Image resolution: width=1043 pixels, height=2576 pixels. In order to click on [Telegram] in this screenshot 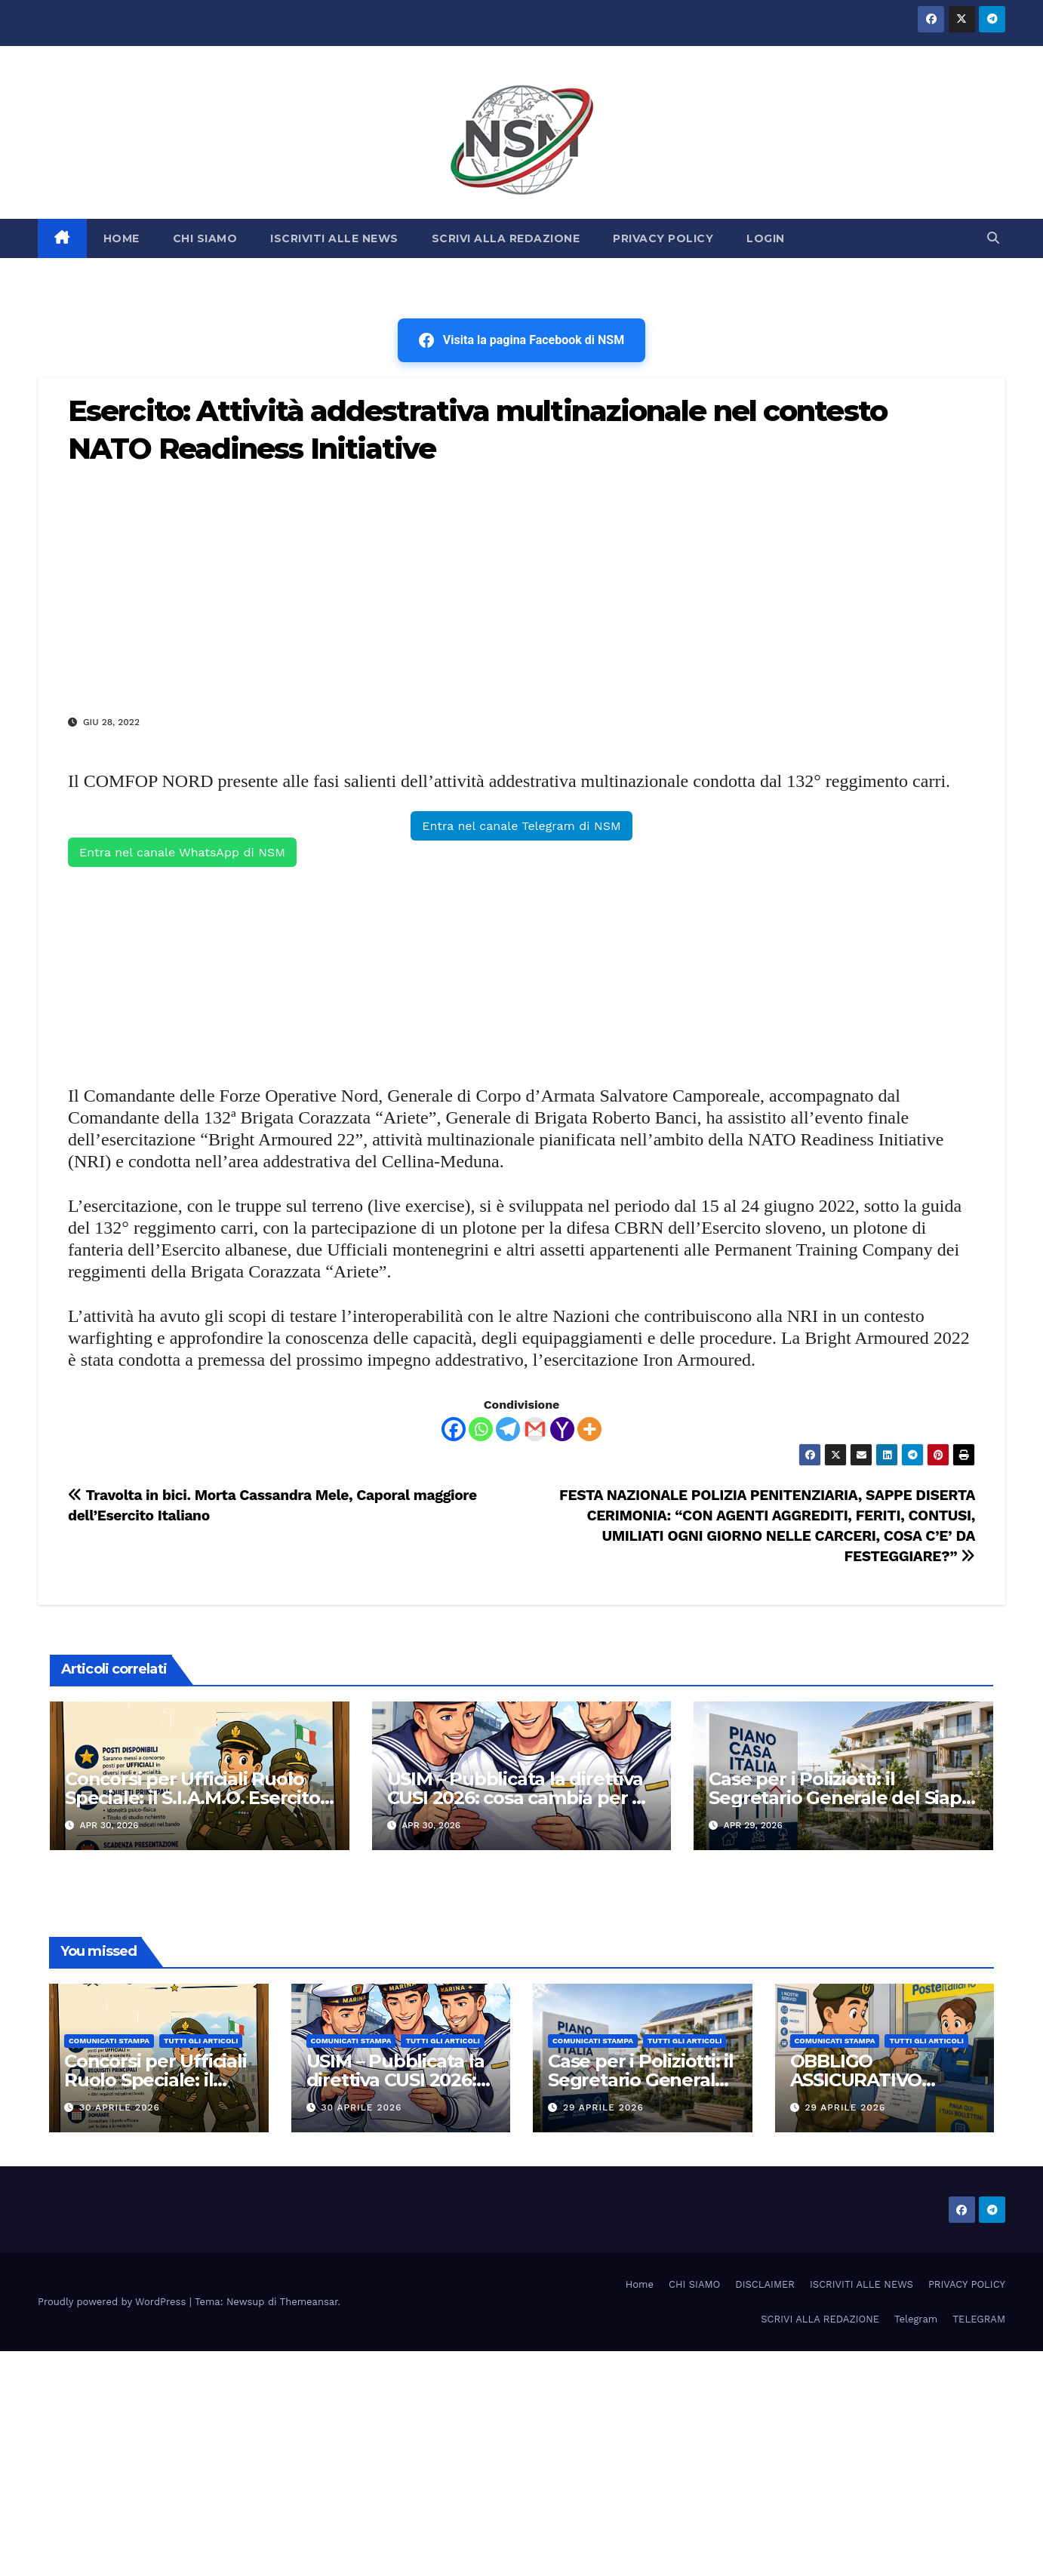, I will do `click(508, 1429)`.